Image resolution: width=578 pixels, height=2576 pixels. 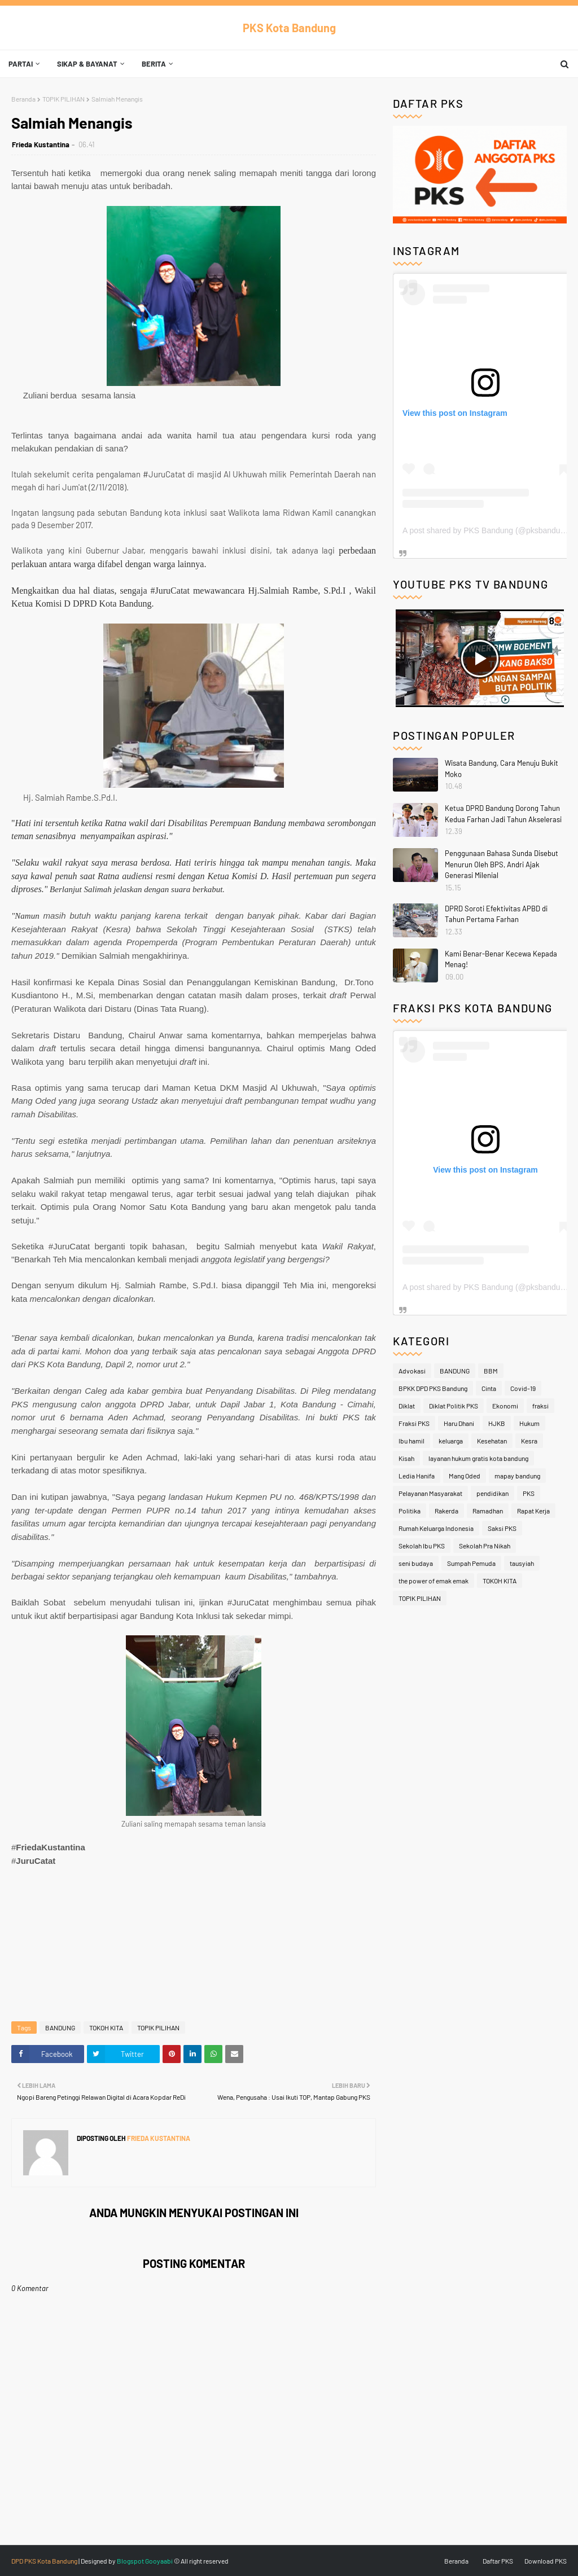 What do you see at coordinates (422, 1546) in the screenshot?
I see `Sekolah Ibu PKS` at bounding box center [422, 1546].